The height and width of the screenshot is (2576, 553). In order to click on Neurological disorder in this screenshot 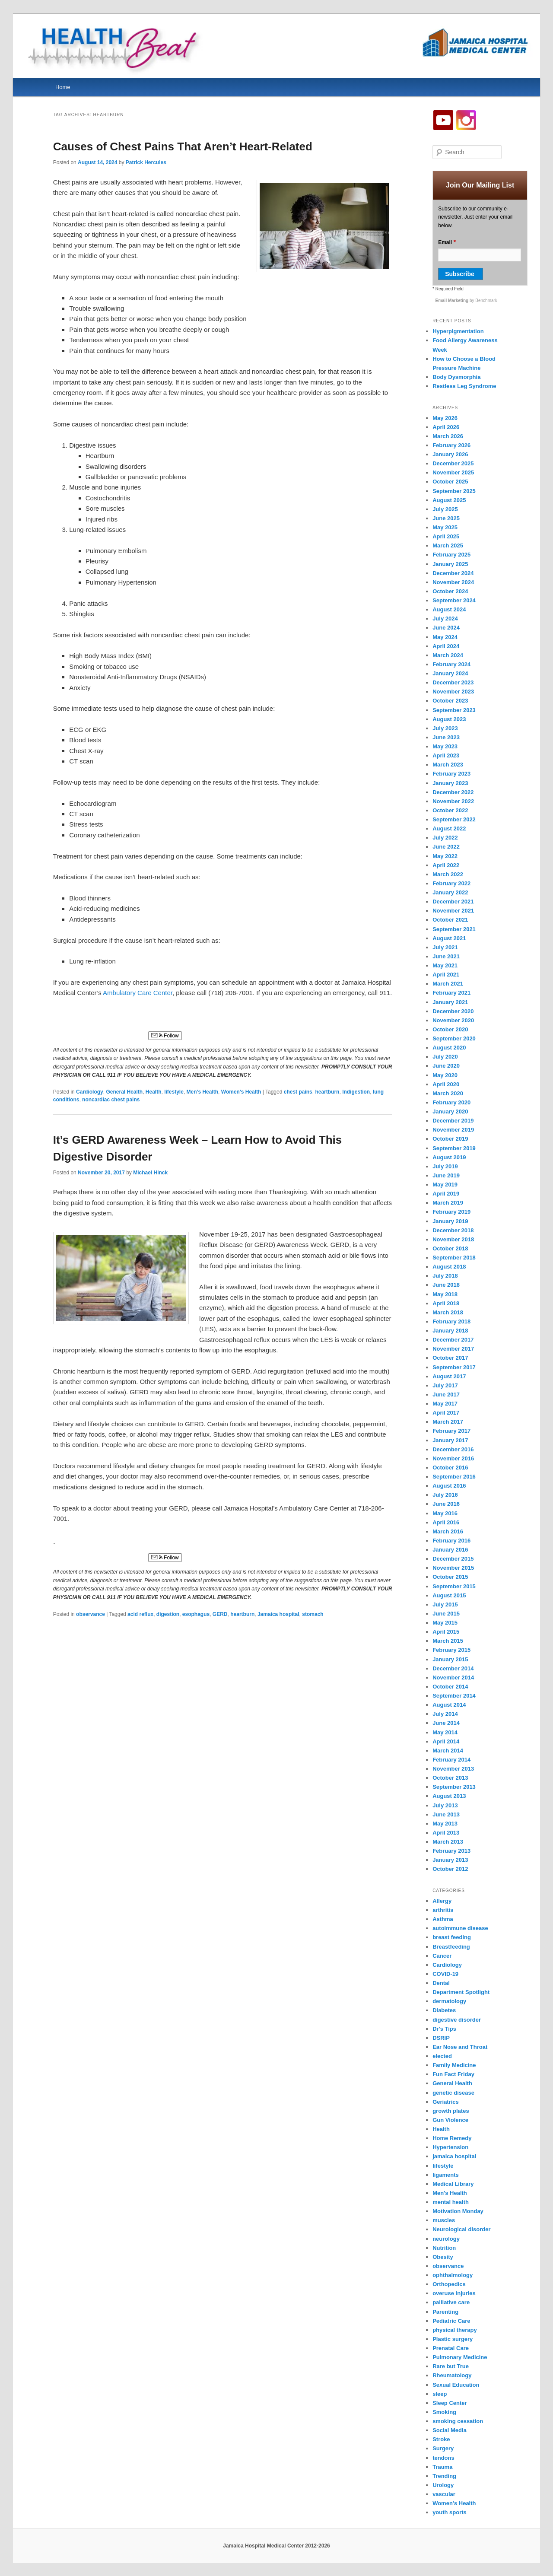, I will do `click(461, 2229)`.